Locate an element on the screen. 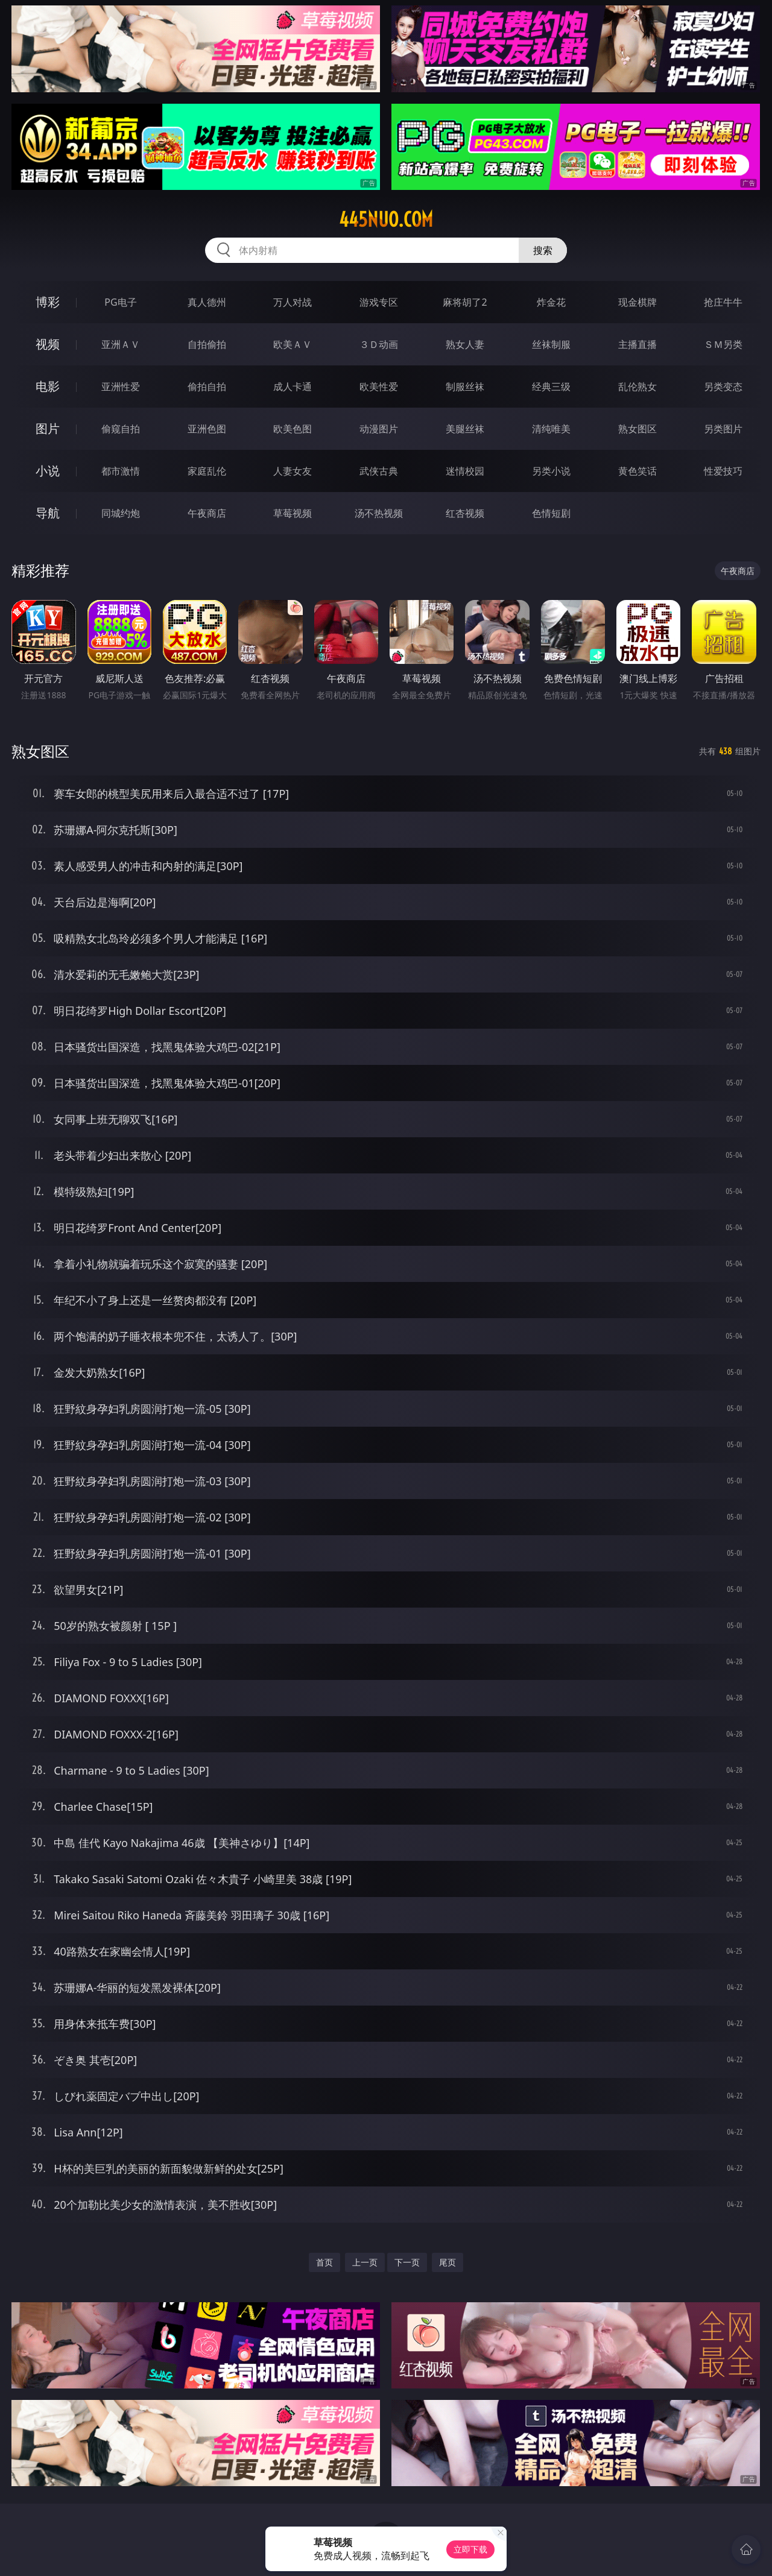  性爱技巧 is located at coordinates (723, 471).